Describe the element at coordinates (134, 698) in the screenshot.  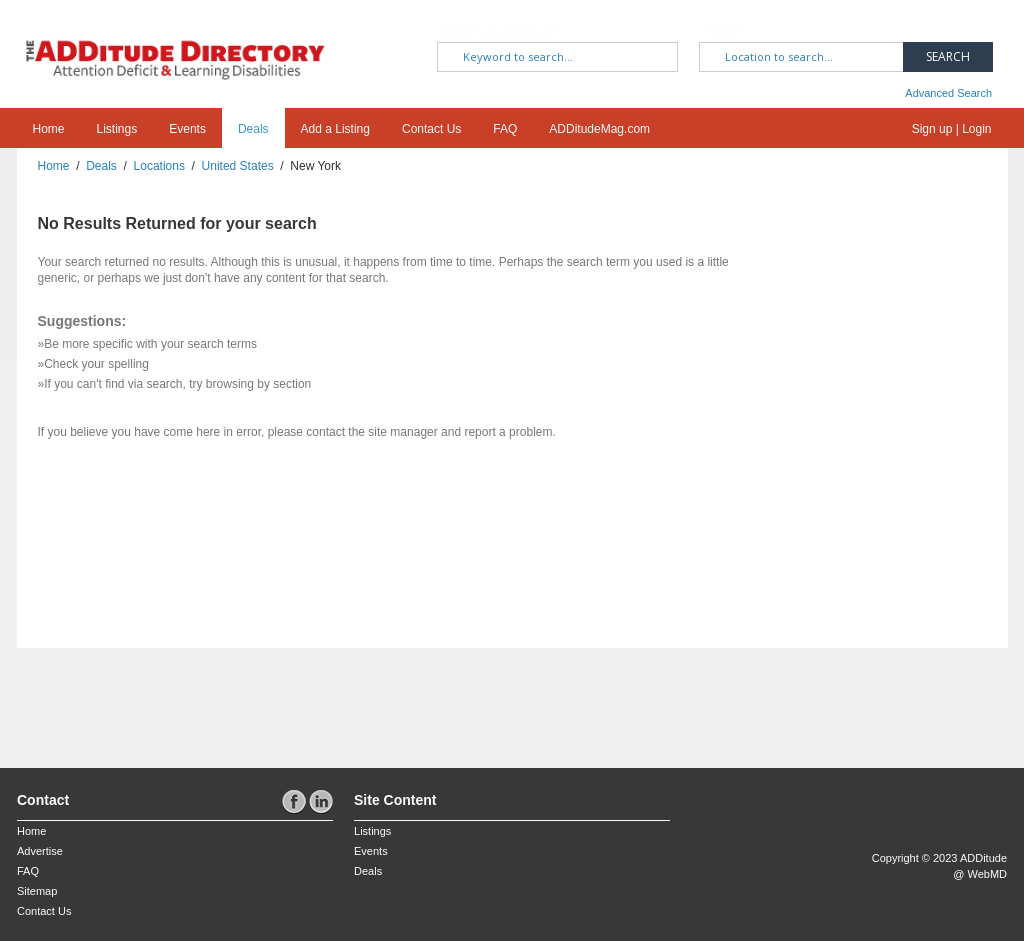
I see `[Advertisement]` at that location.